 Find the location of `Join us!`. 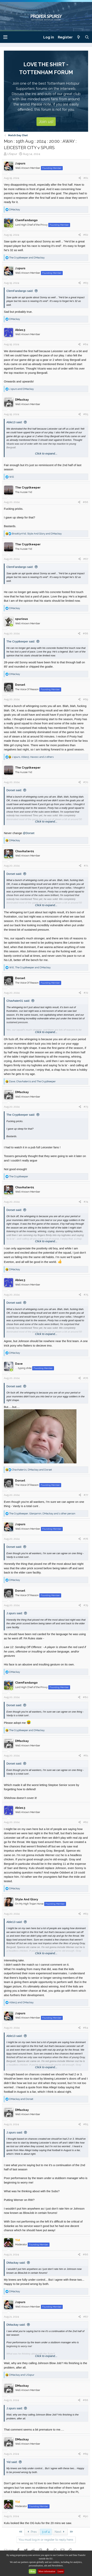

Join us! is located at coordinates (46, 121).